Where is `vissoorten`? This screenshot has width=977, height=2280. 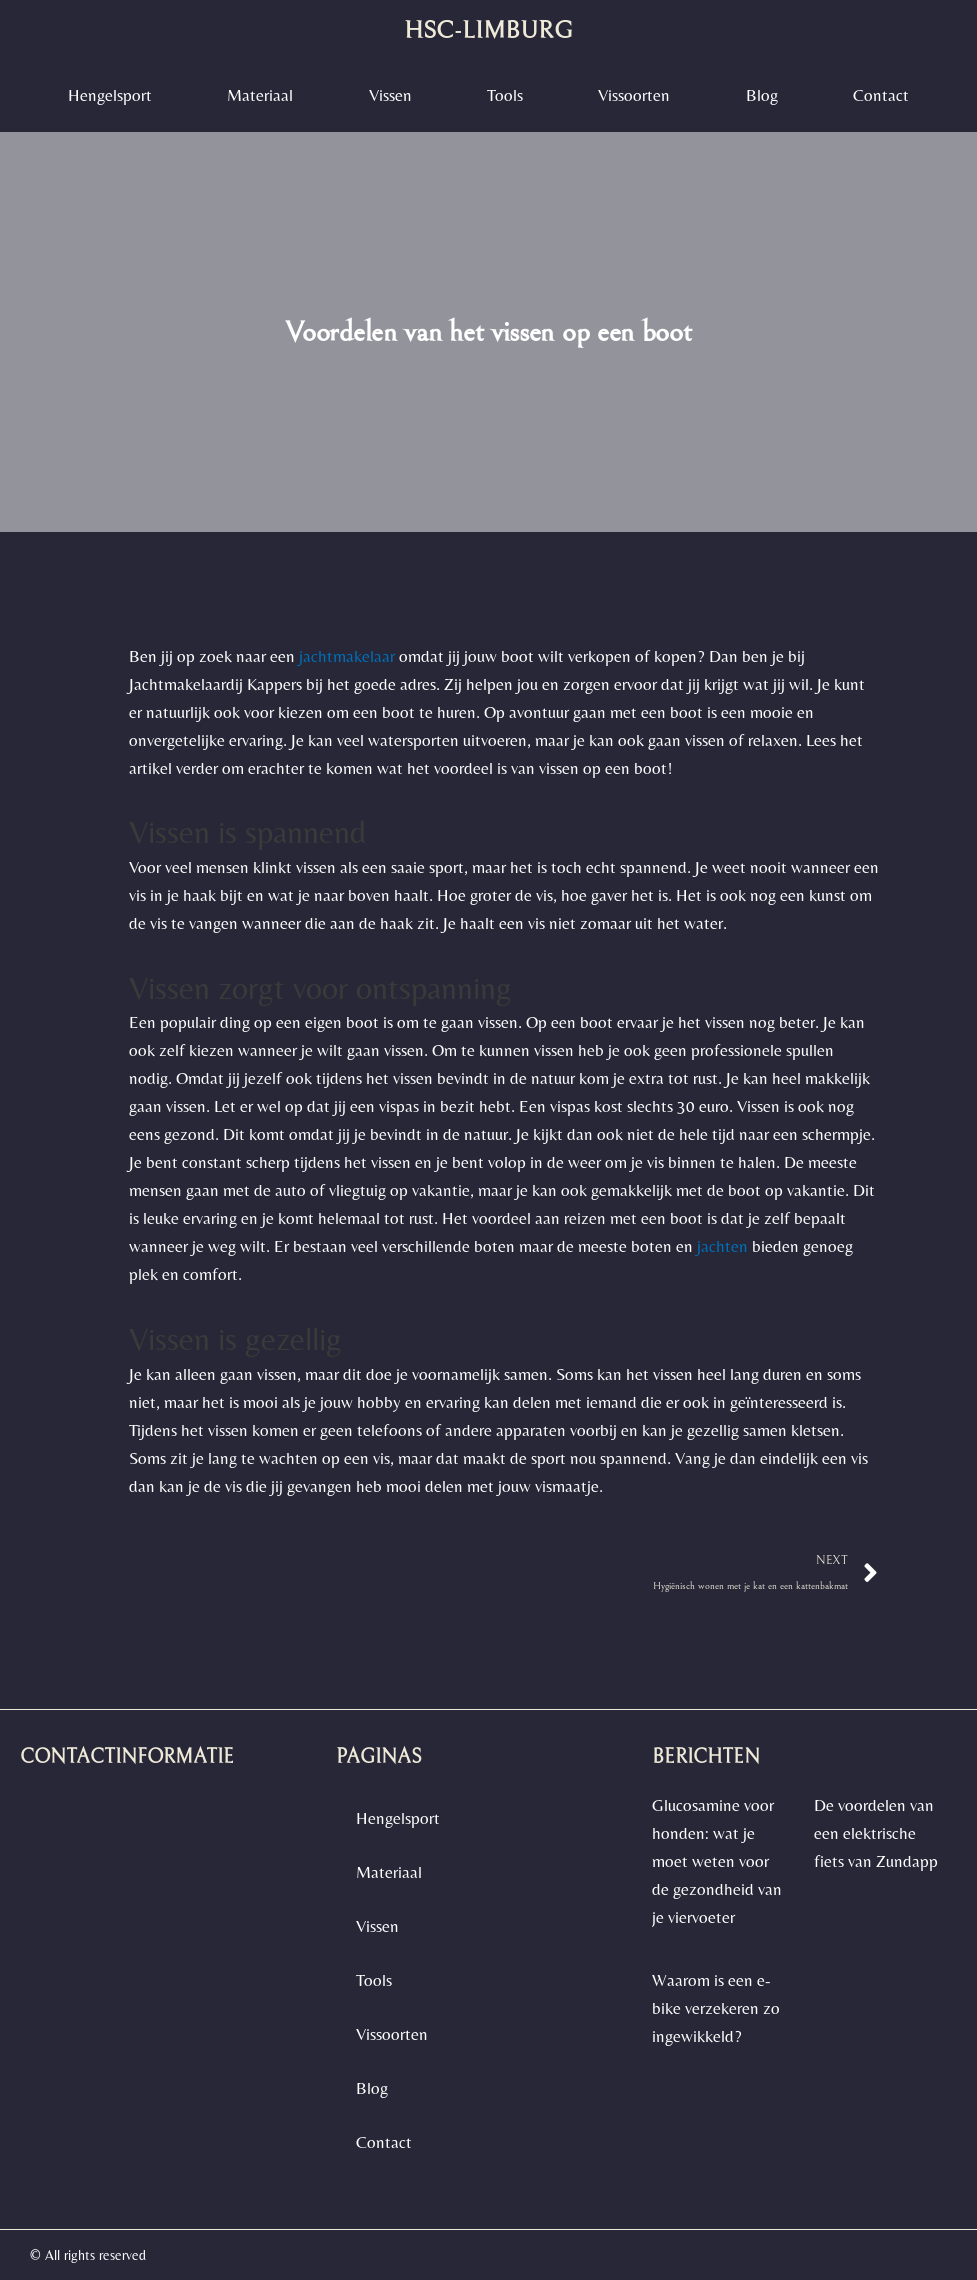
vissoorten is located at coordinates (634, 95).